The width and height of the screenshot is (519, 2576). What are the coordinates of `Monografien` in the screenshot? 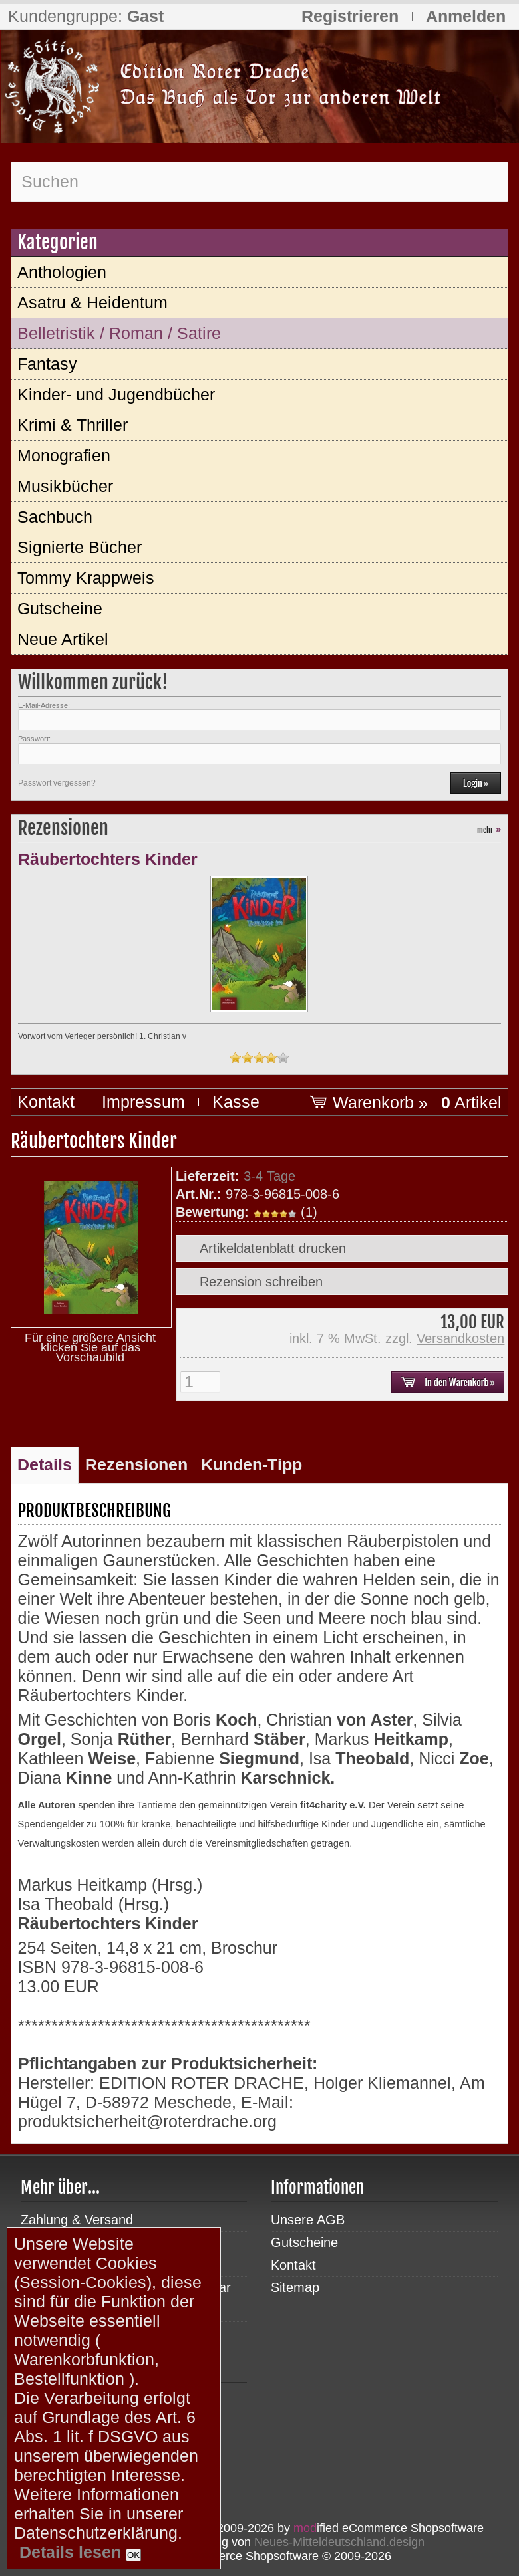 It's located at (63, 455).